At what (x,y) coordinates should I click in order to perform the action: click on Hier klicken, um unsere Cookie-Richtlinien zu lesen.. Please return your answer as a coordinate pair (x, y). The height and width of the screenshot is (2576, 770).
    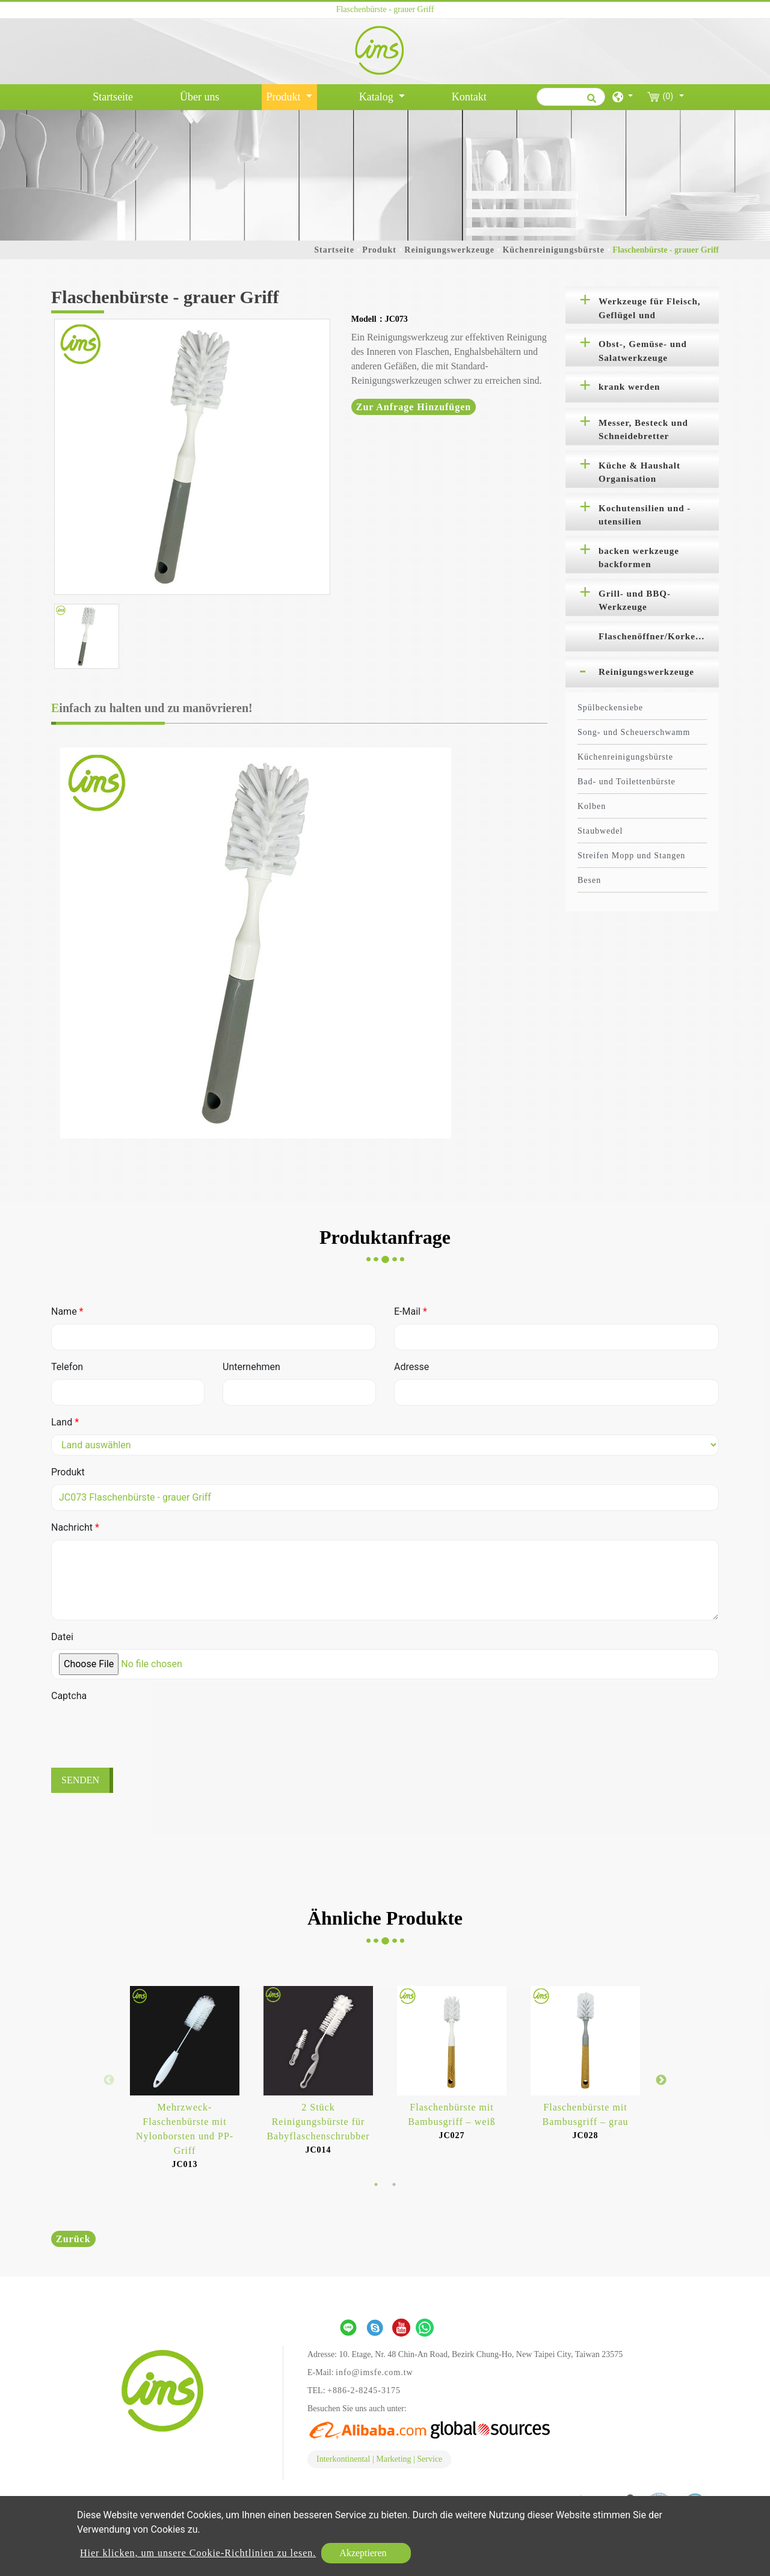
    Looking at the image, I should click on (198, 2553).